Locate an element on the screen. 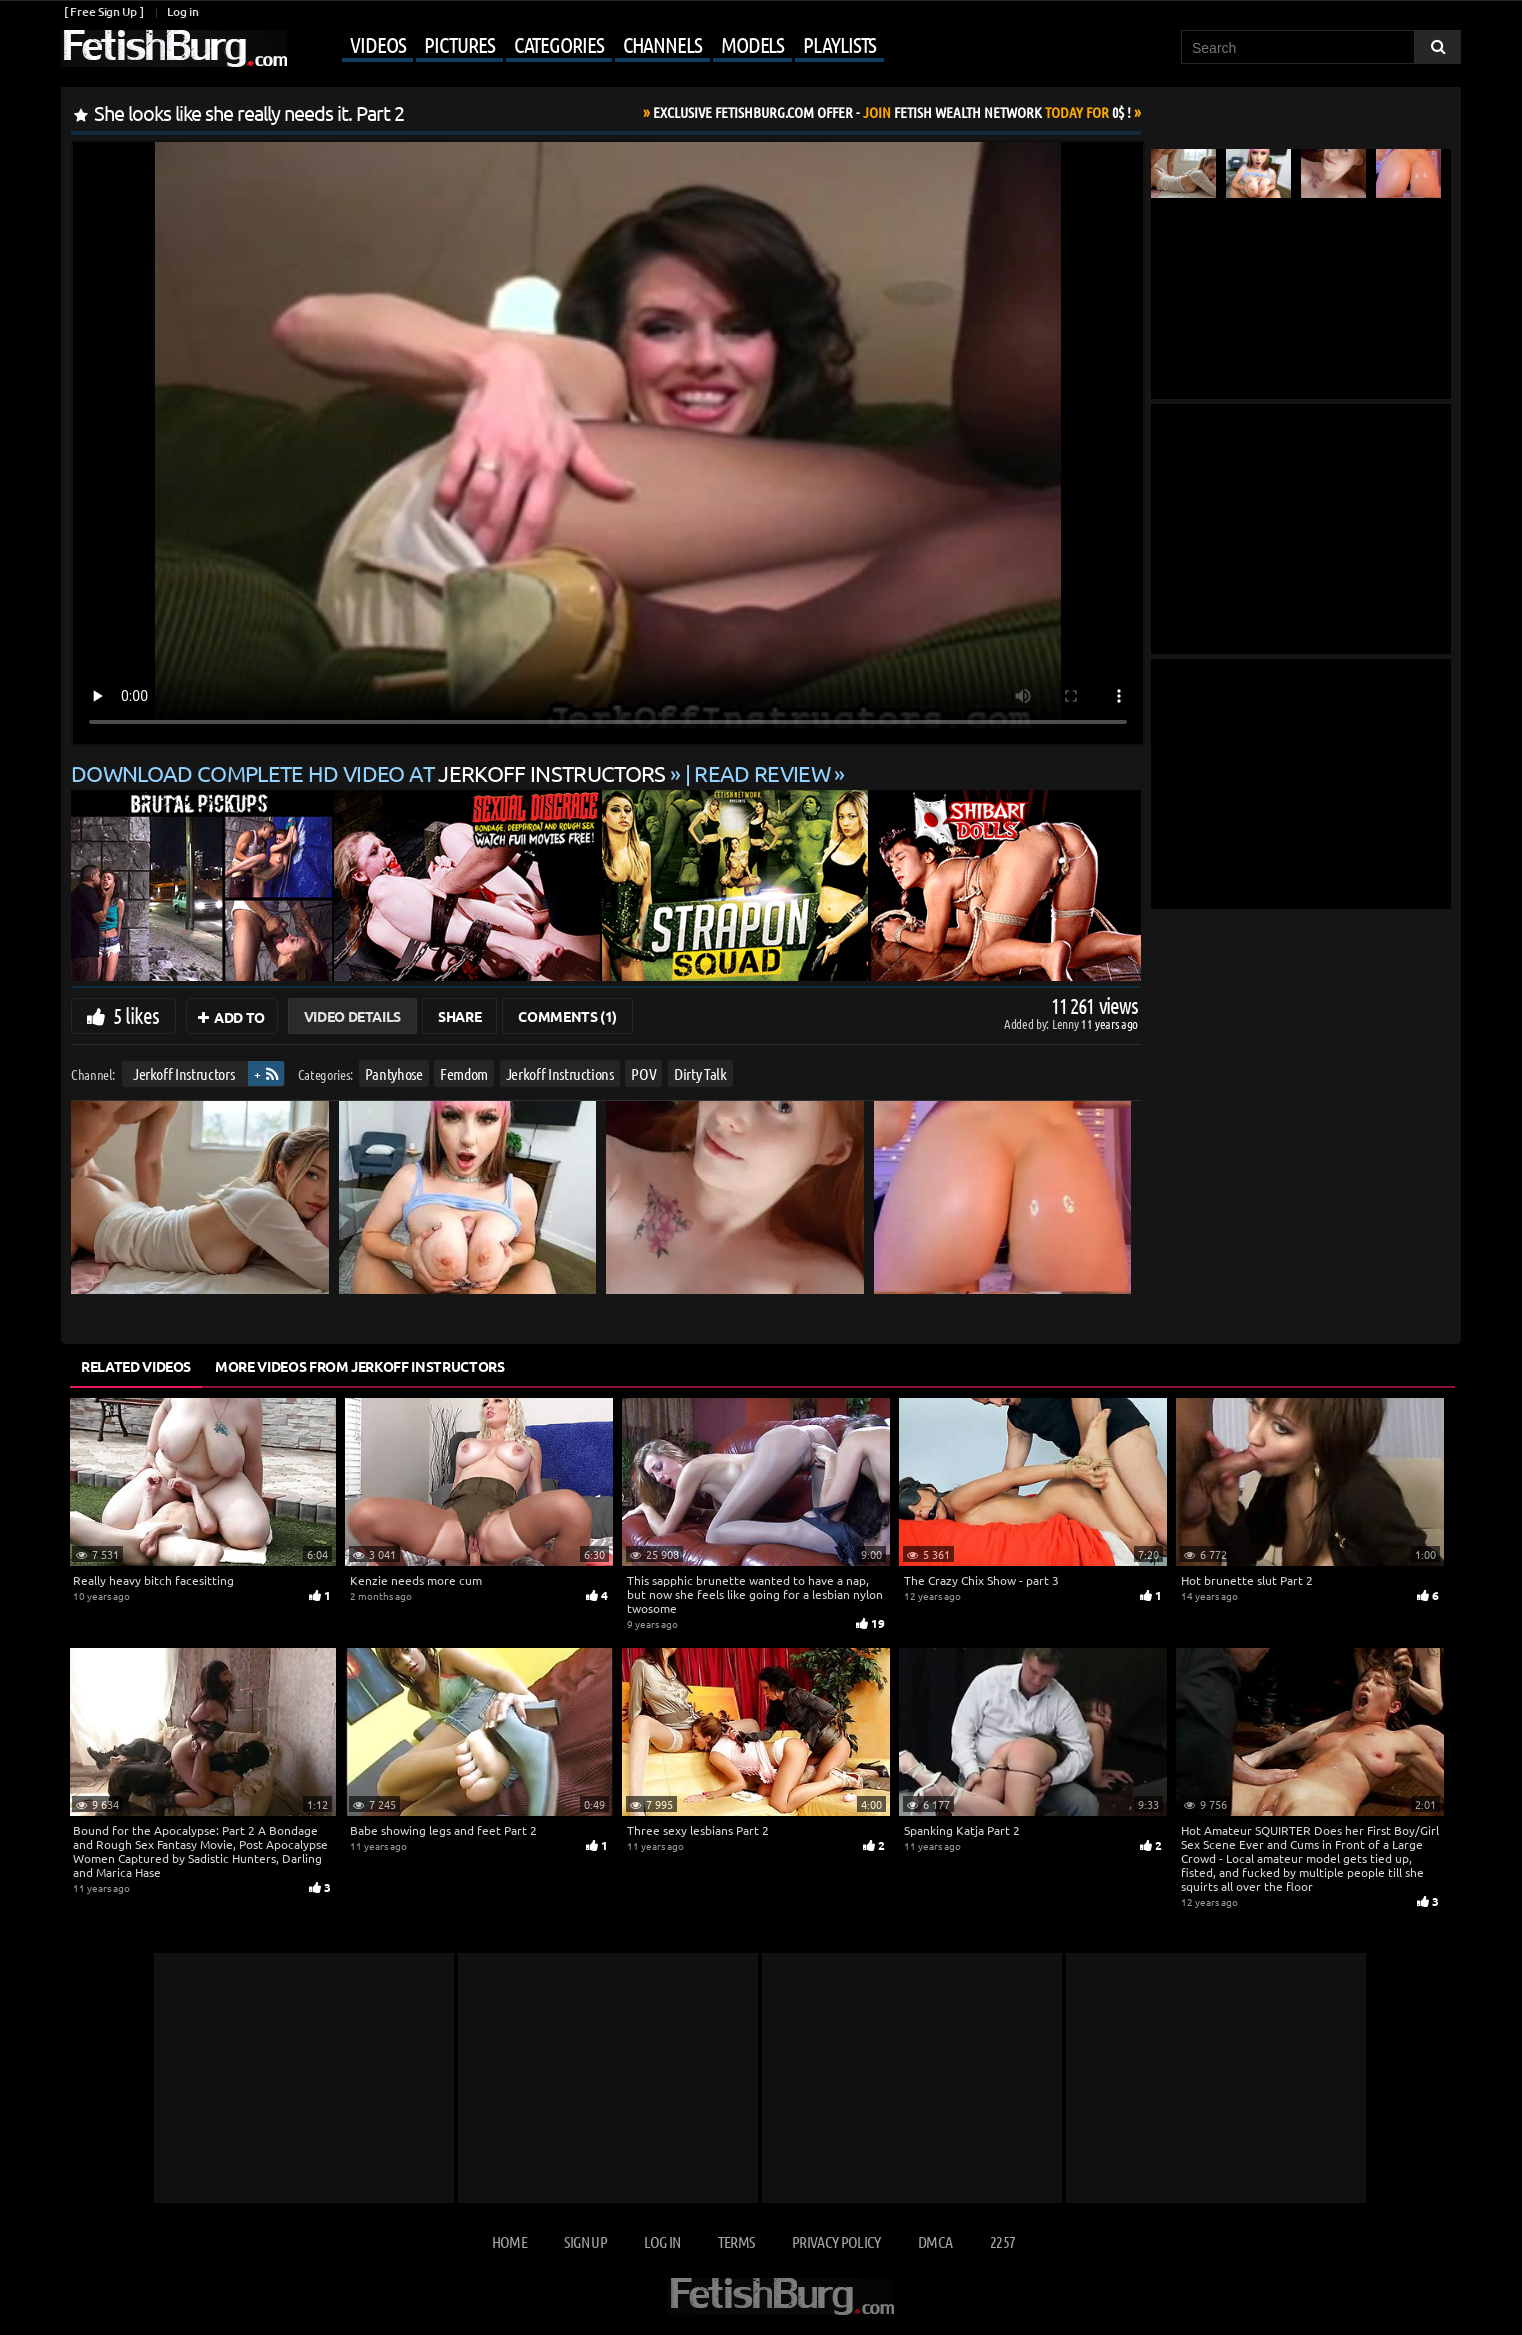  Lenny is located at coordinates (1066, 1023).